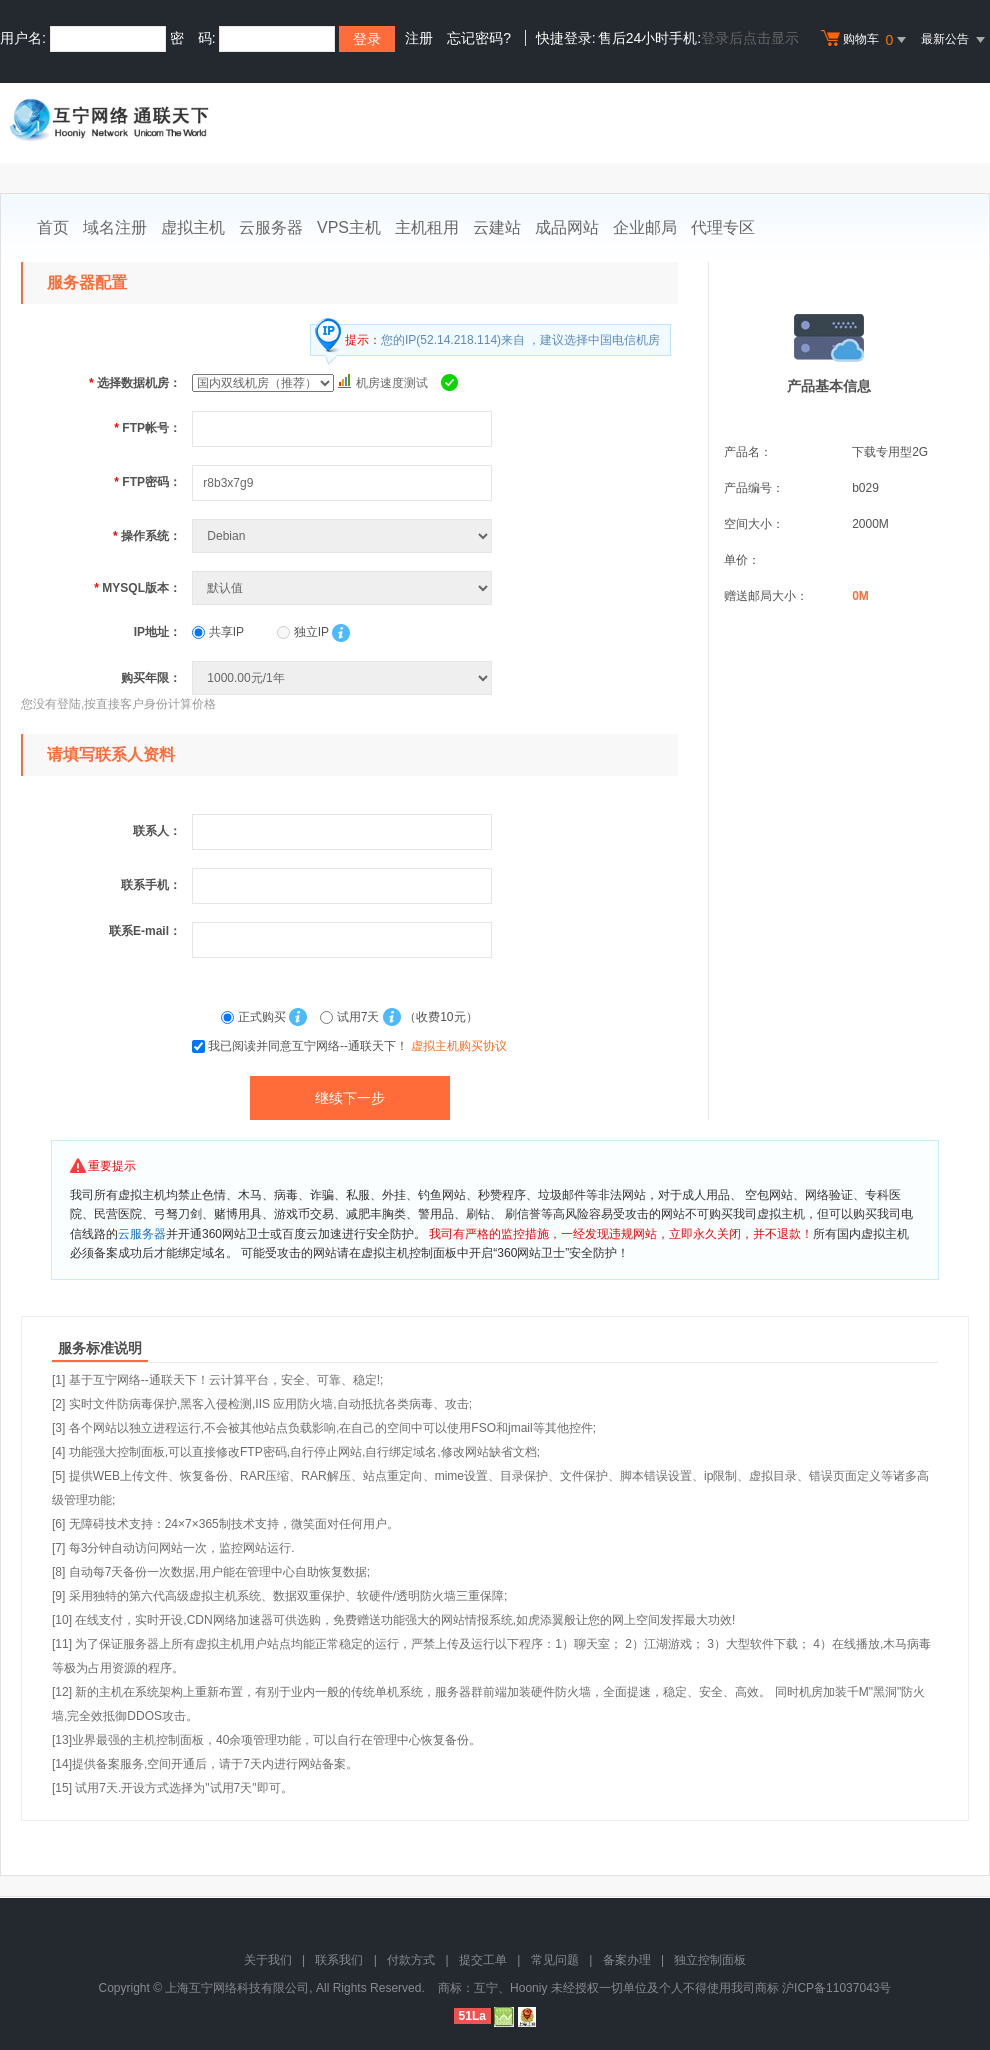  I want to click on FTP密码：, so click(147, 482).